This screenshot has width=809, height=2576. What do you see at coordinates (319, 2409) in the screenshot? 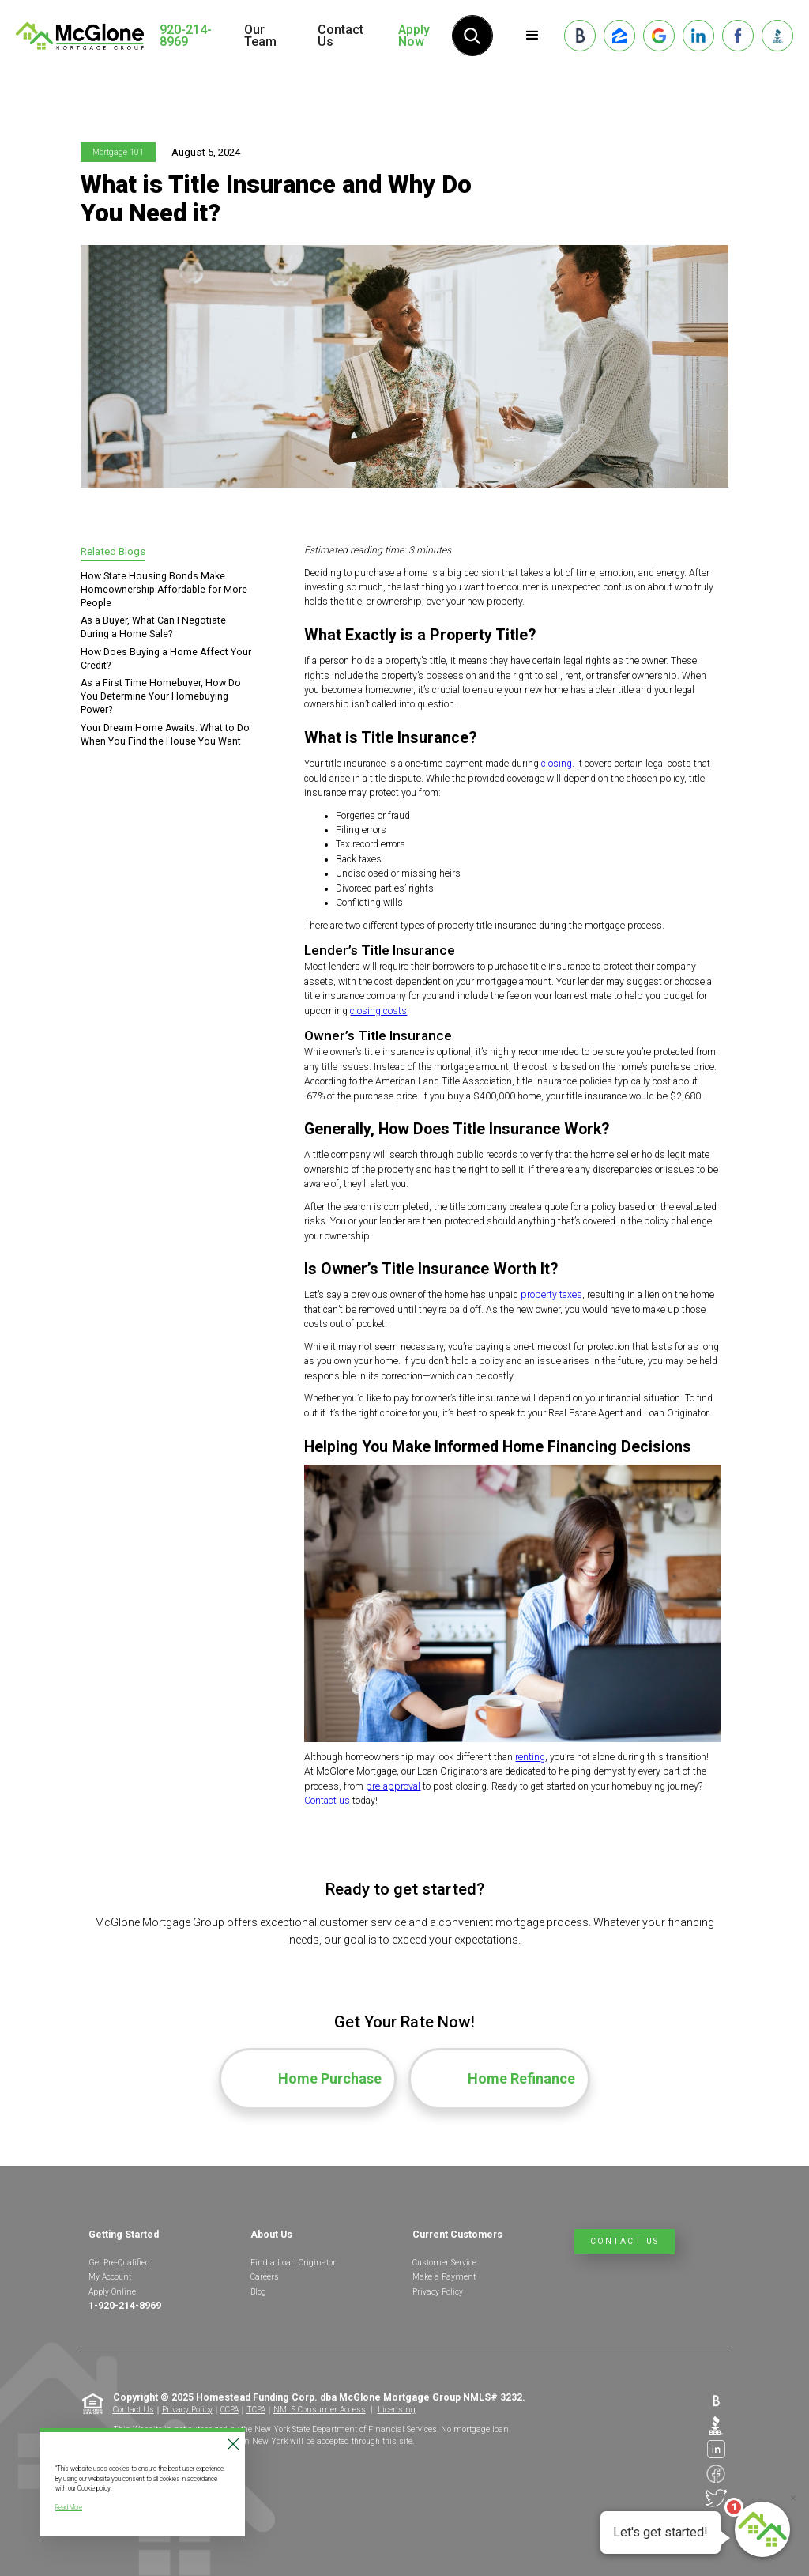
I see `NMLS Consumer Access` at bounding box center [319, 2409].